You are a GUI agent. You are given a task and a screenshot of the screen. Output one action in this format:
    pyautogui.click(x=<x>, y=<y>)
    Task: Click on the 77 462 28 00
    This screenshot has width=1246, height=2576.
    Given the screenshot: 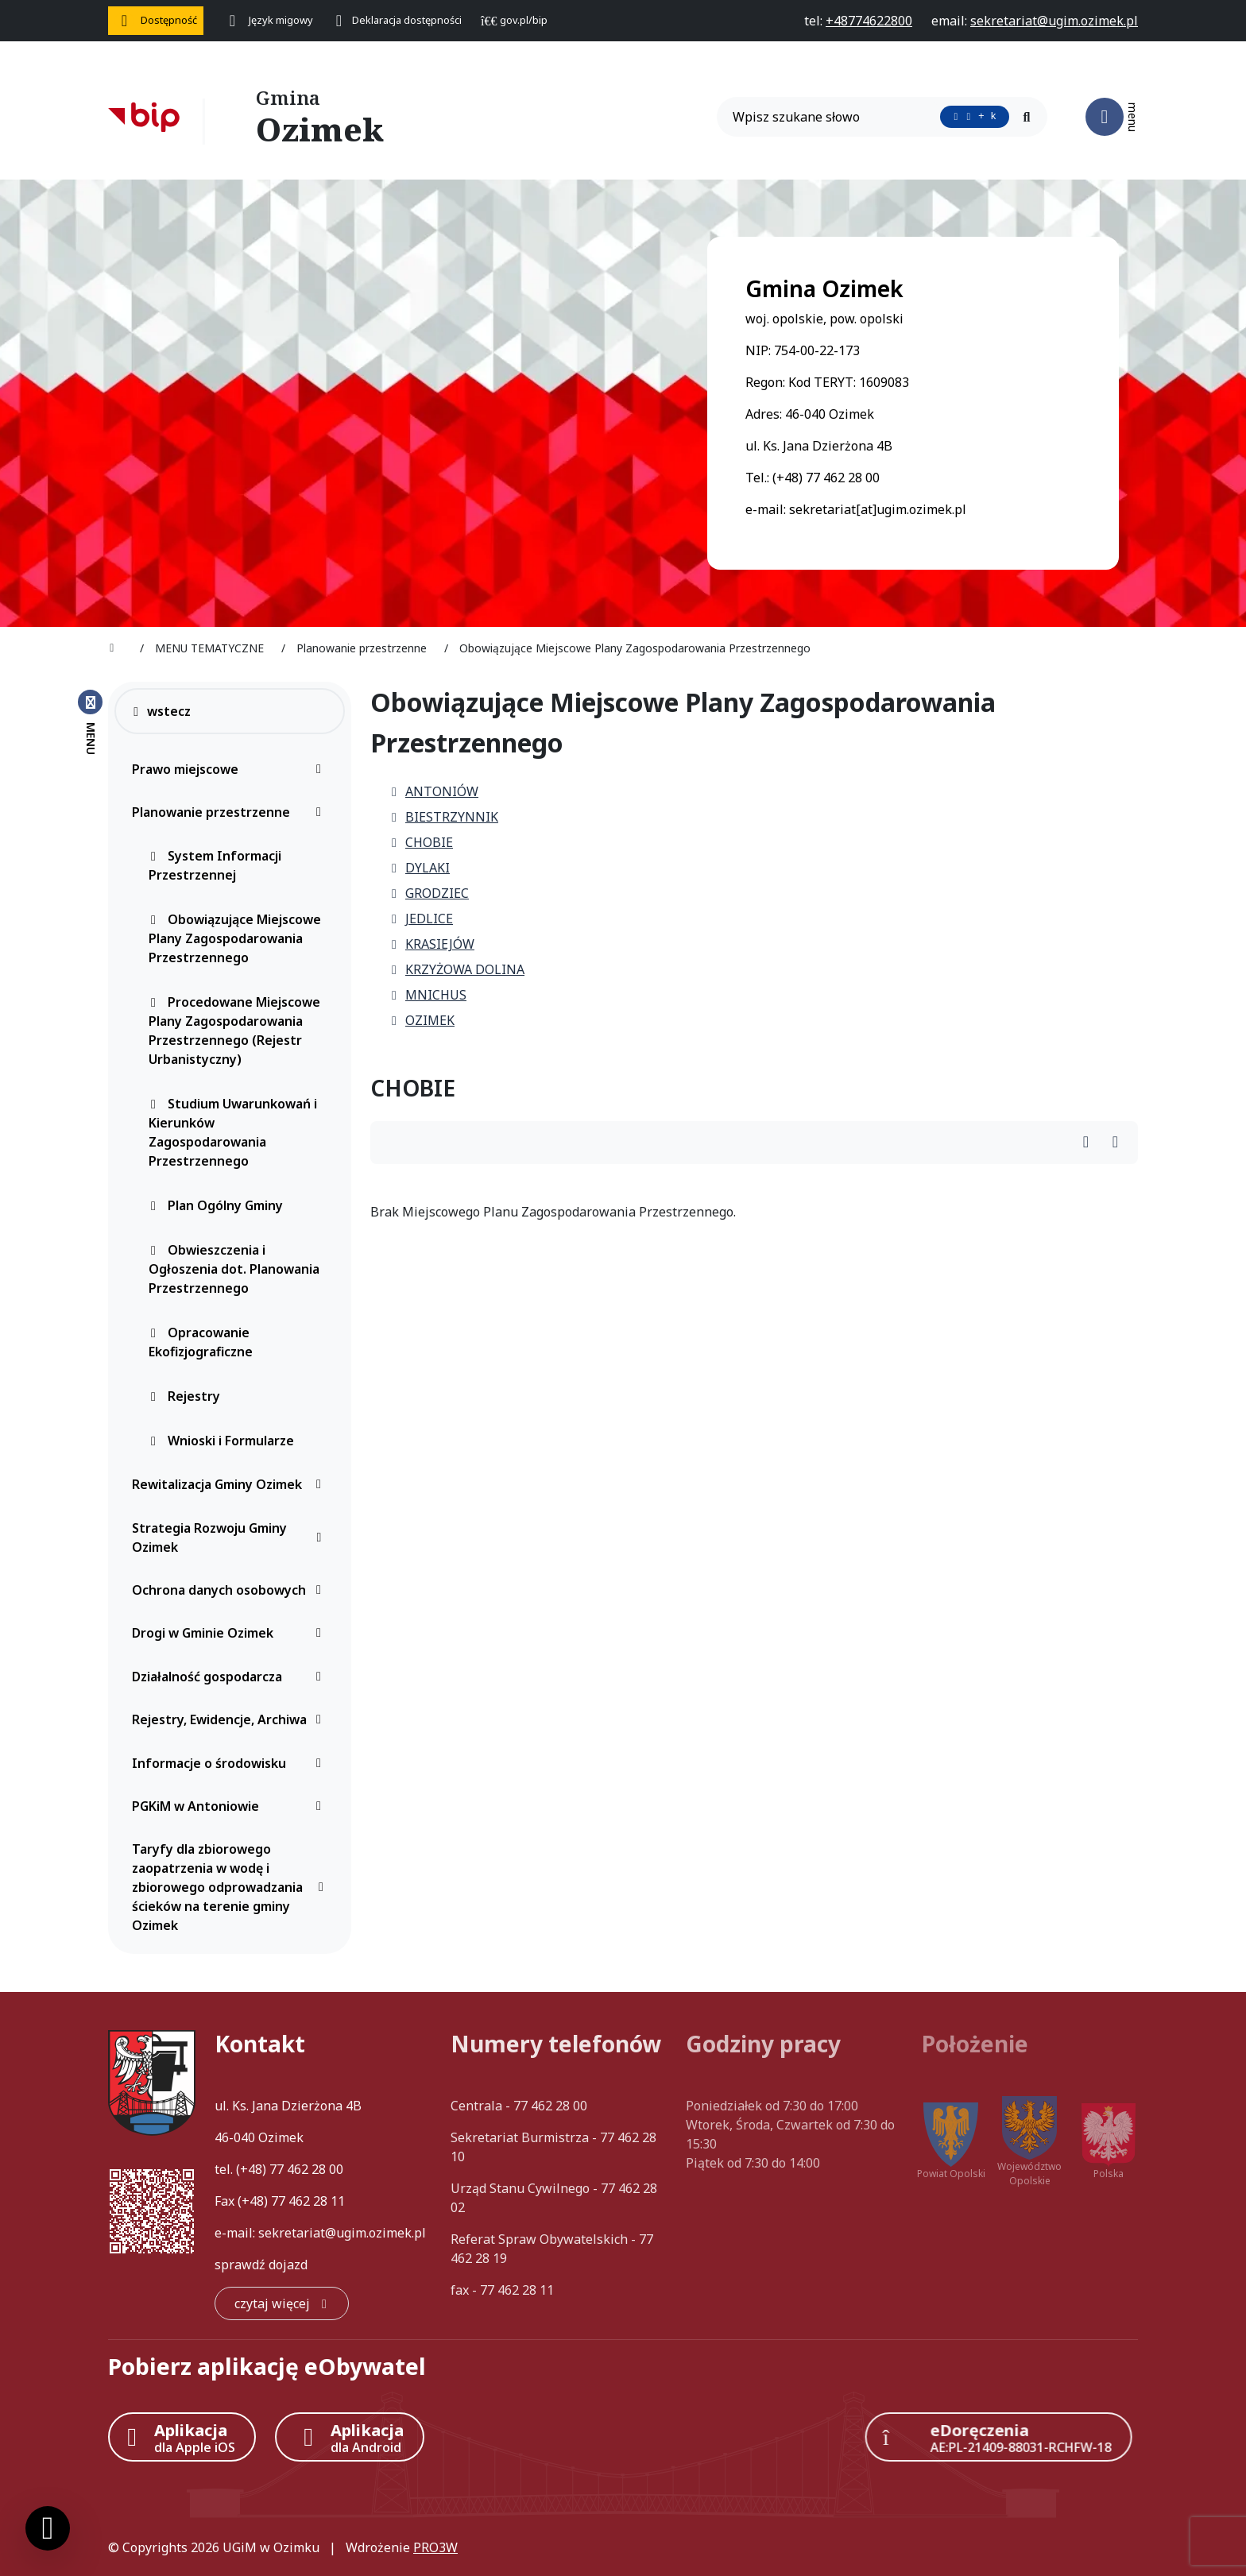 What is the action you would take?
    pyautogui.click(x=306, y=2169)
    